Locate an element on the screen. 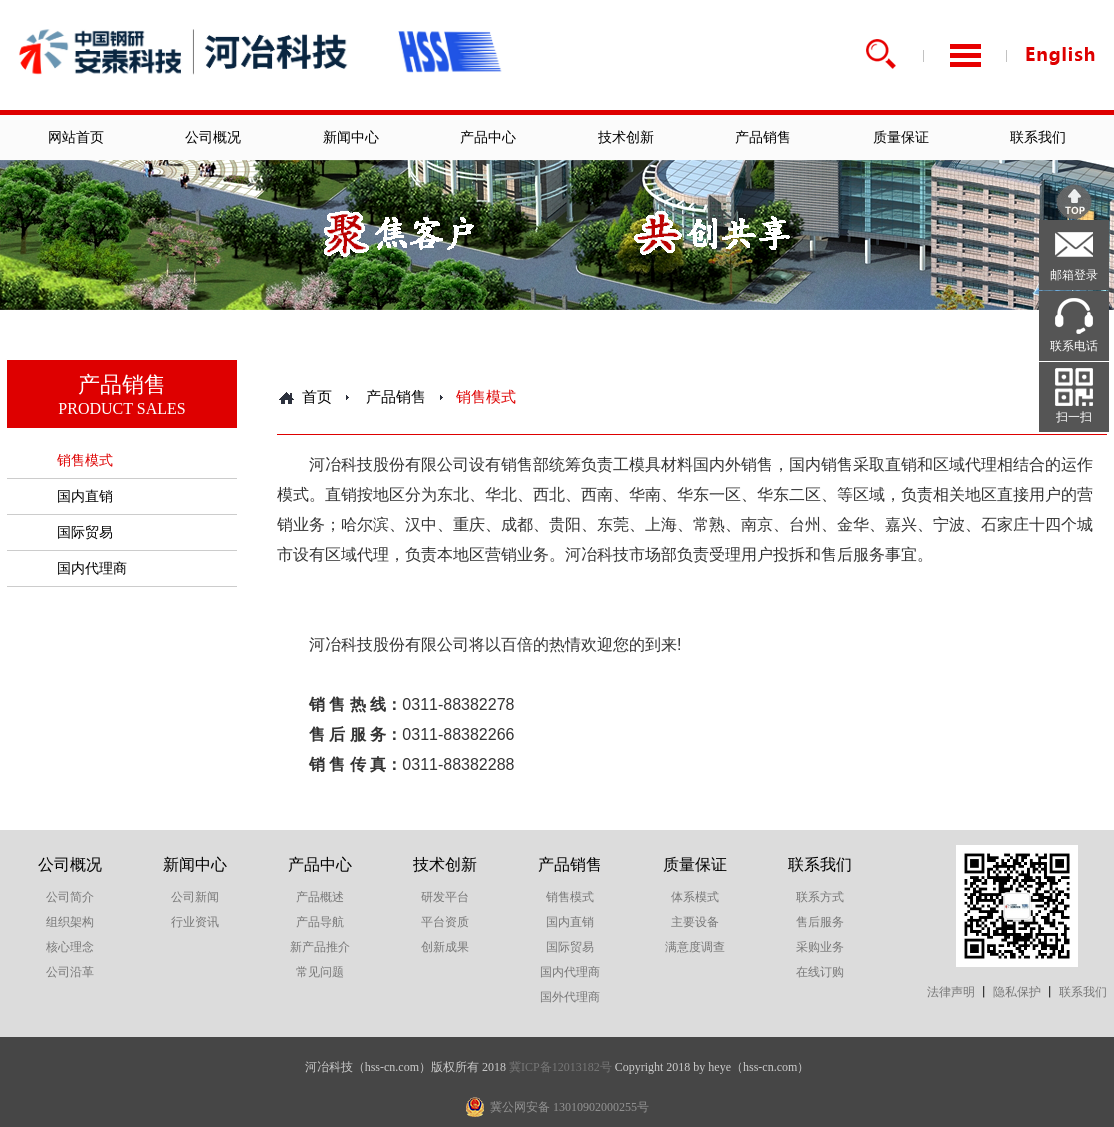 This screenshot has width=1114, height=1127. 国内代理商 is located at coordinates (92, 568).